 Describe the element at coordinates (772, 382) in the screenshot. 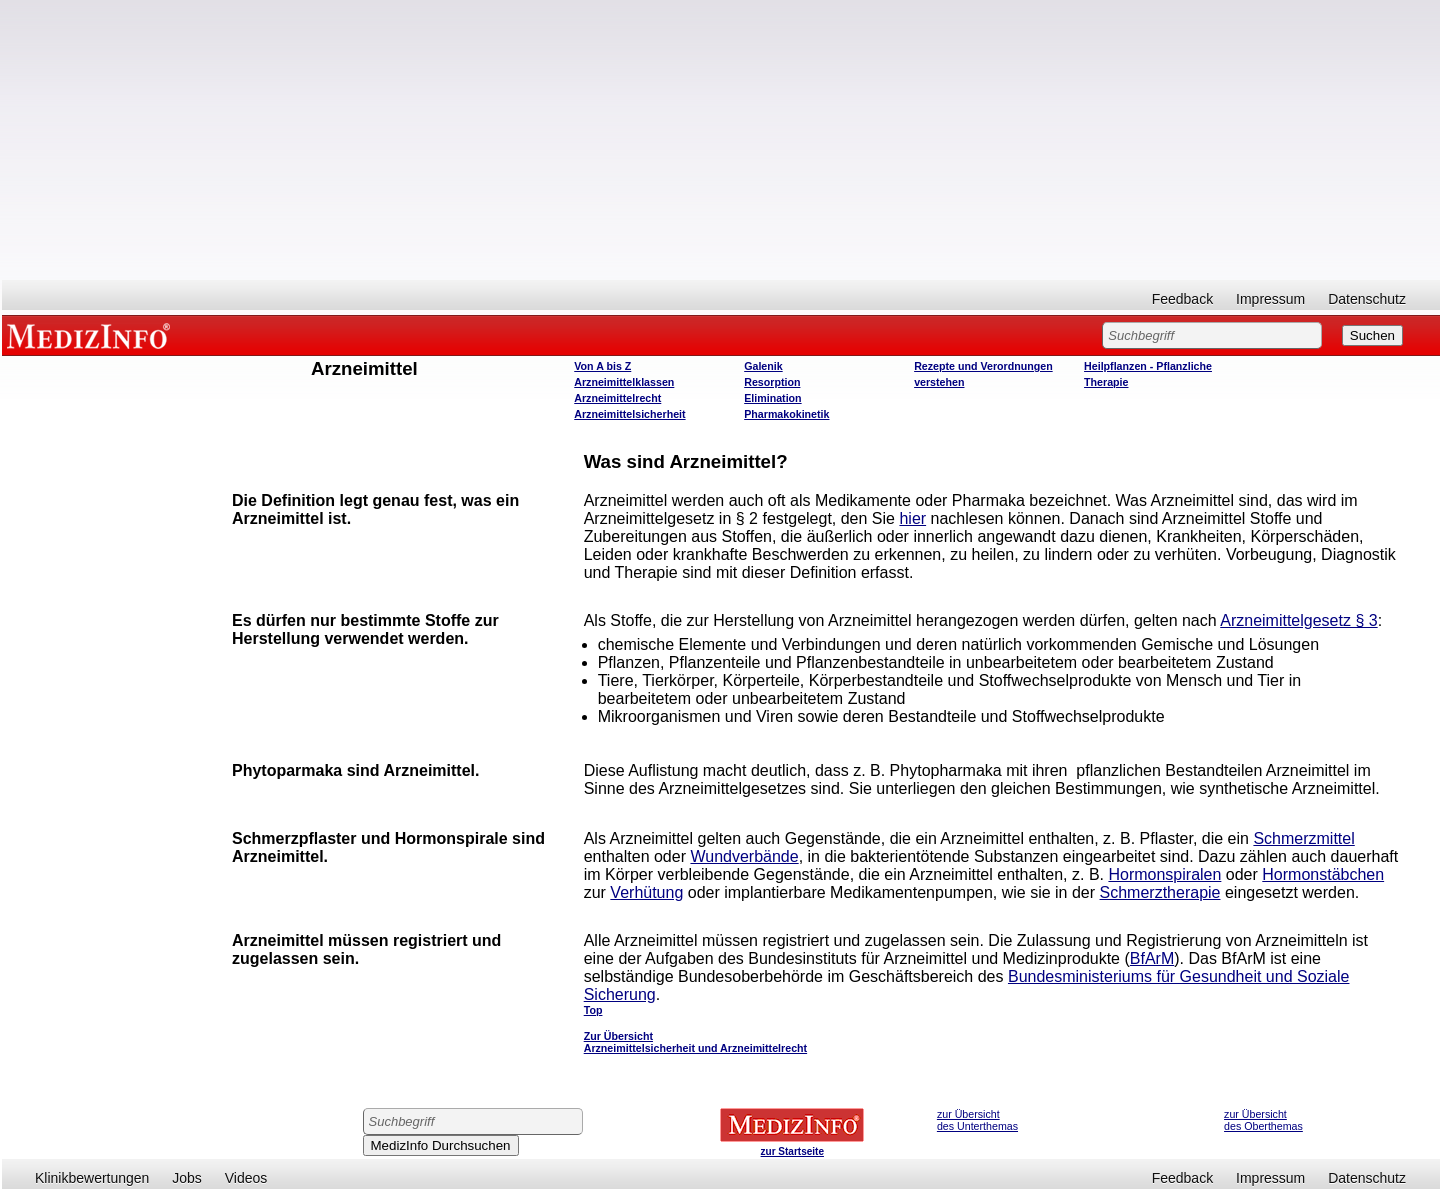

I see `Resorption` at that location.